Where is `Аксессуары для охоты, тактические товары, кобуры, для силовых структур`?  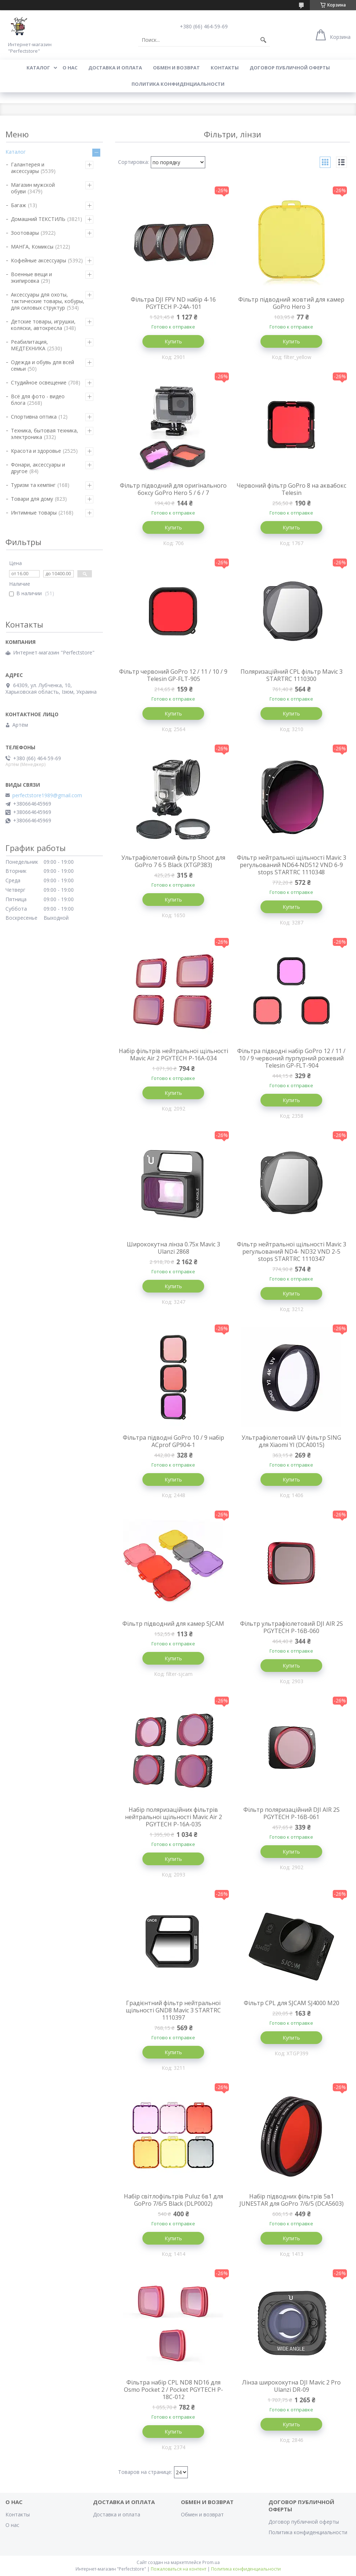
Аксессуары для охоты, тактические товары, кобуры, для силовых структур is located at coordinates (47, 301).